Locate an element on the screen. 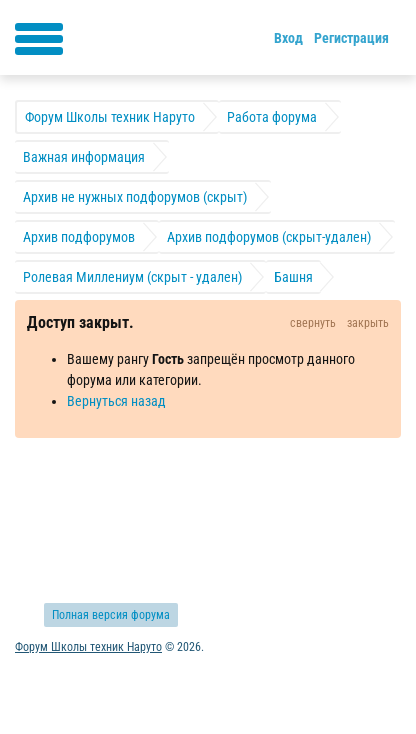 This screenshot has width=416, height=734. Полная версия форума is located at coordinates (111, 615).